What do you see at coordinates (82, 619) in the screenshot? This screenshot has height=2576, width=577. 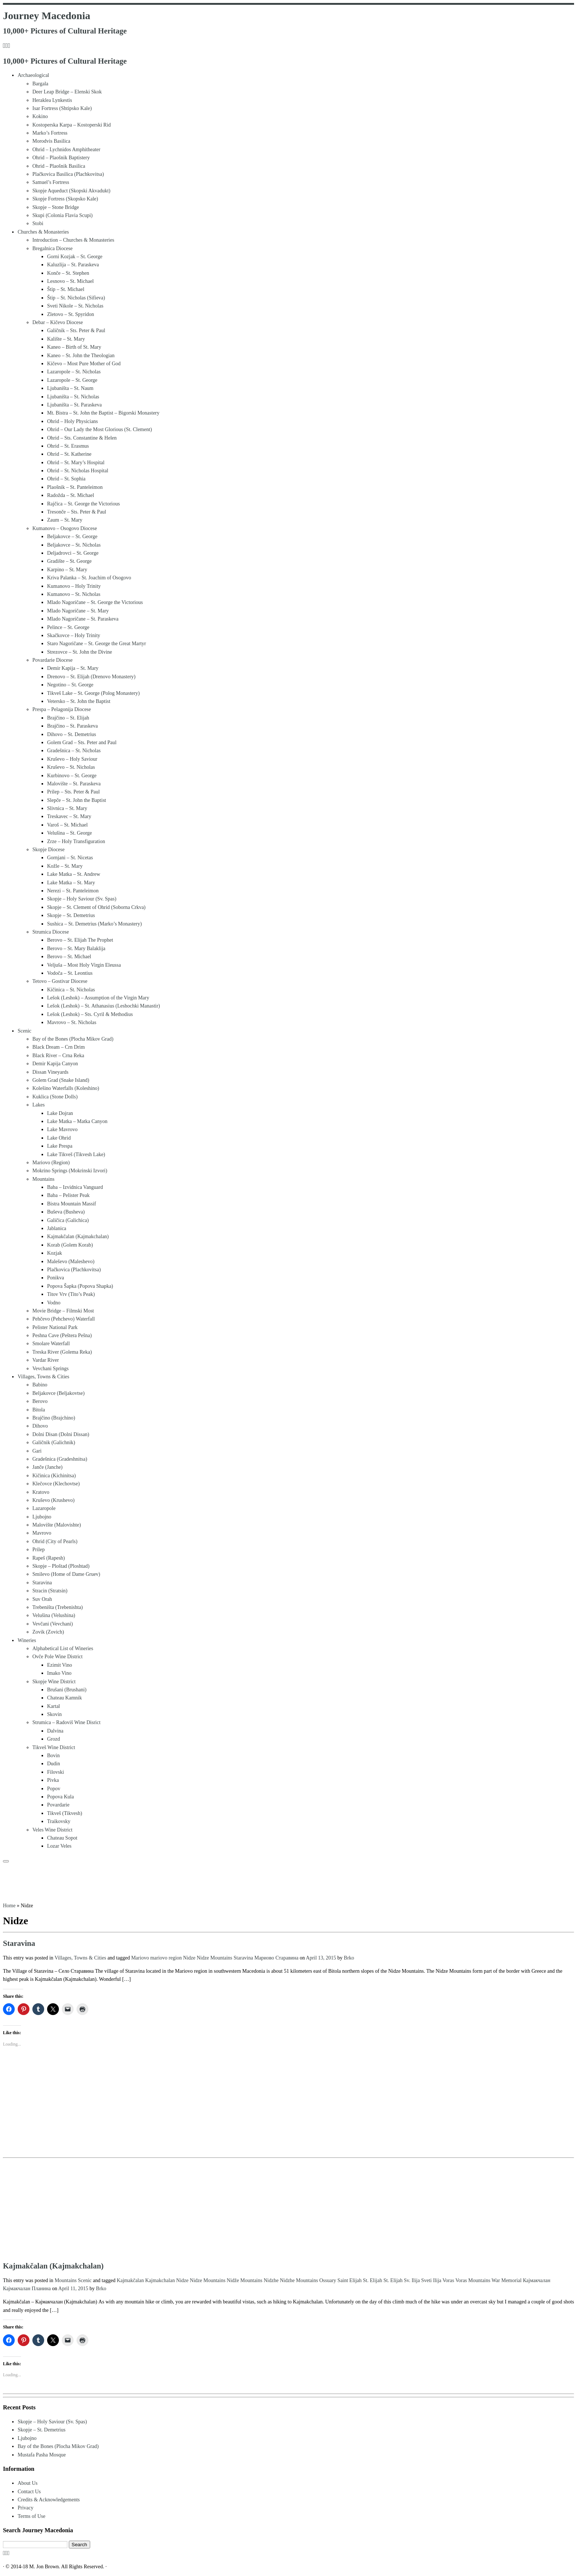 I see `Mlado Nagoričane – St. Paraskeva` at bounding box center [82, 619].